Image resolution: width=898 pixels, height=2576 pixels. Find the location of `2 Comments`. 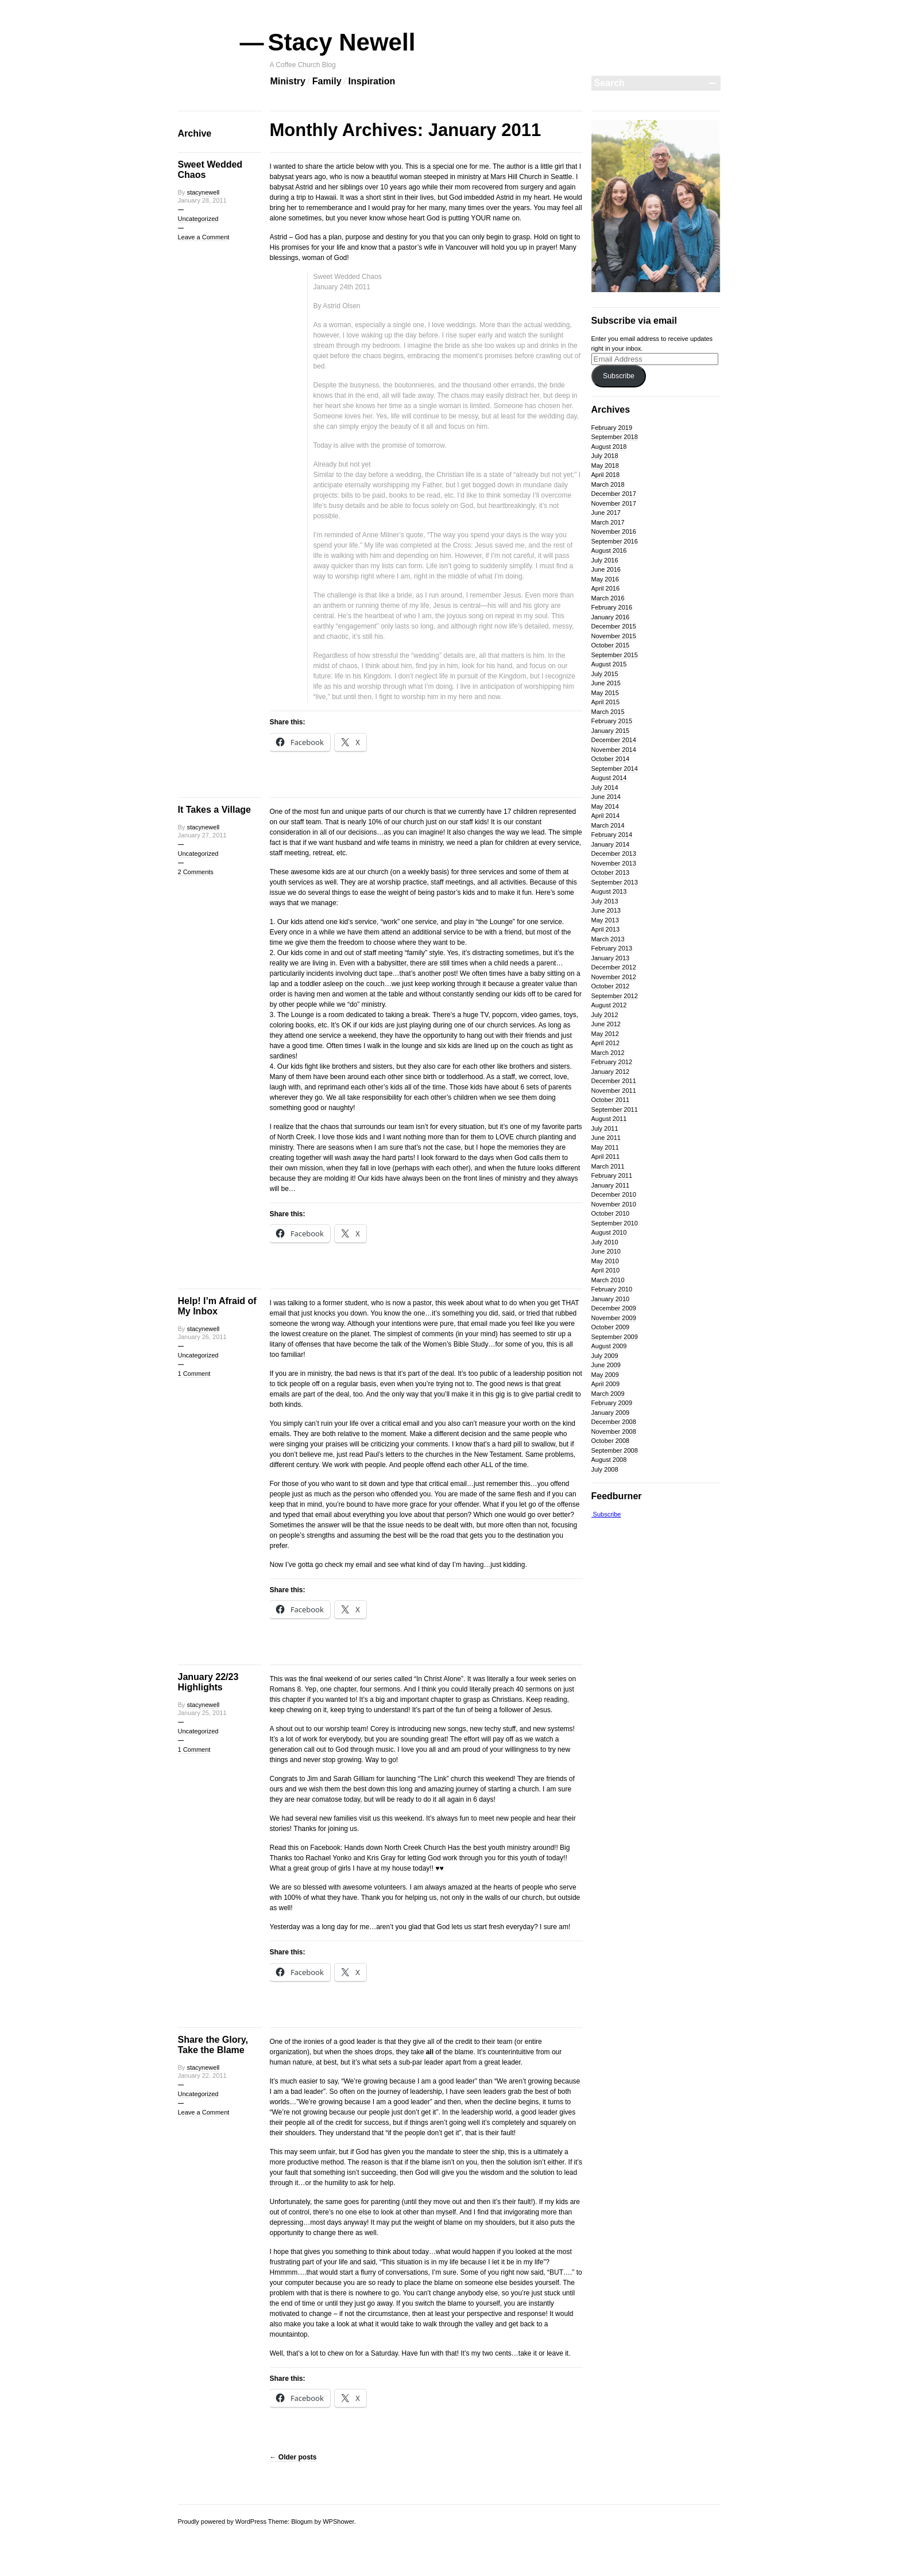

2 Comments is located at coordinates (196, 871).